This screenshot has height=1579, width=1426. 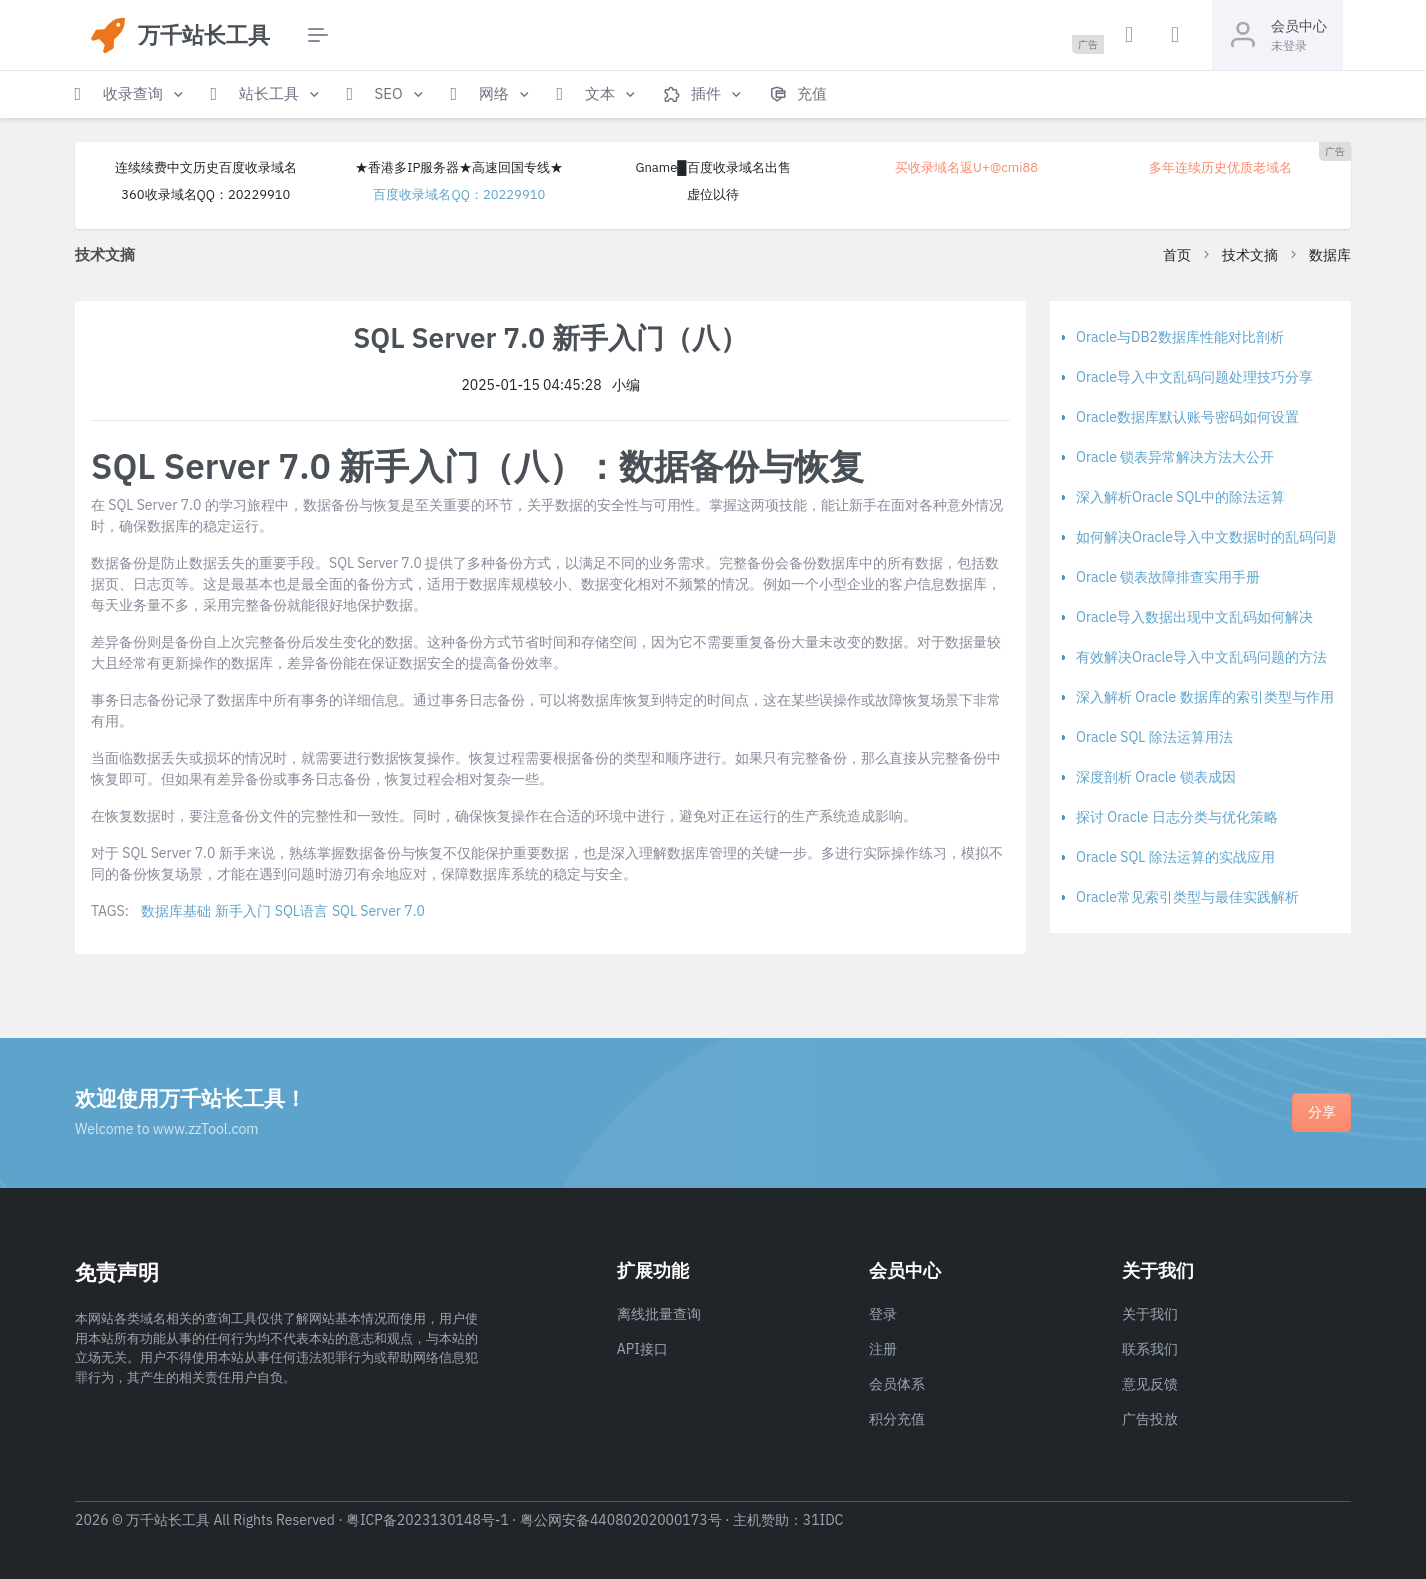 What do you see at coordinates (966, 167) in the screenshot?
I see `买收录域名返U+@cmi88` at bounding box center [966, 167].